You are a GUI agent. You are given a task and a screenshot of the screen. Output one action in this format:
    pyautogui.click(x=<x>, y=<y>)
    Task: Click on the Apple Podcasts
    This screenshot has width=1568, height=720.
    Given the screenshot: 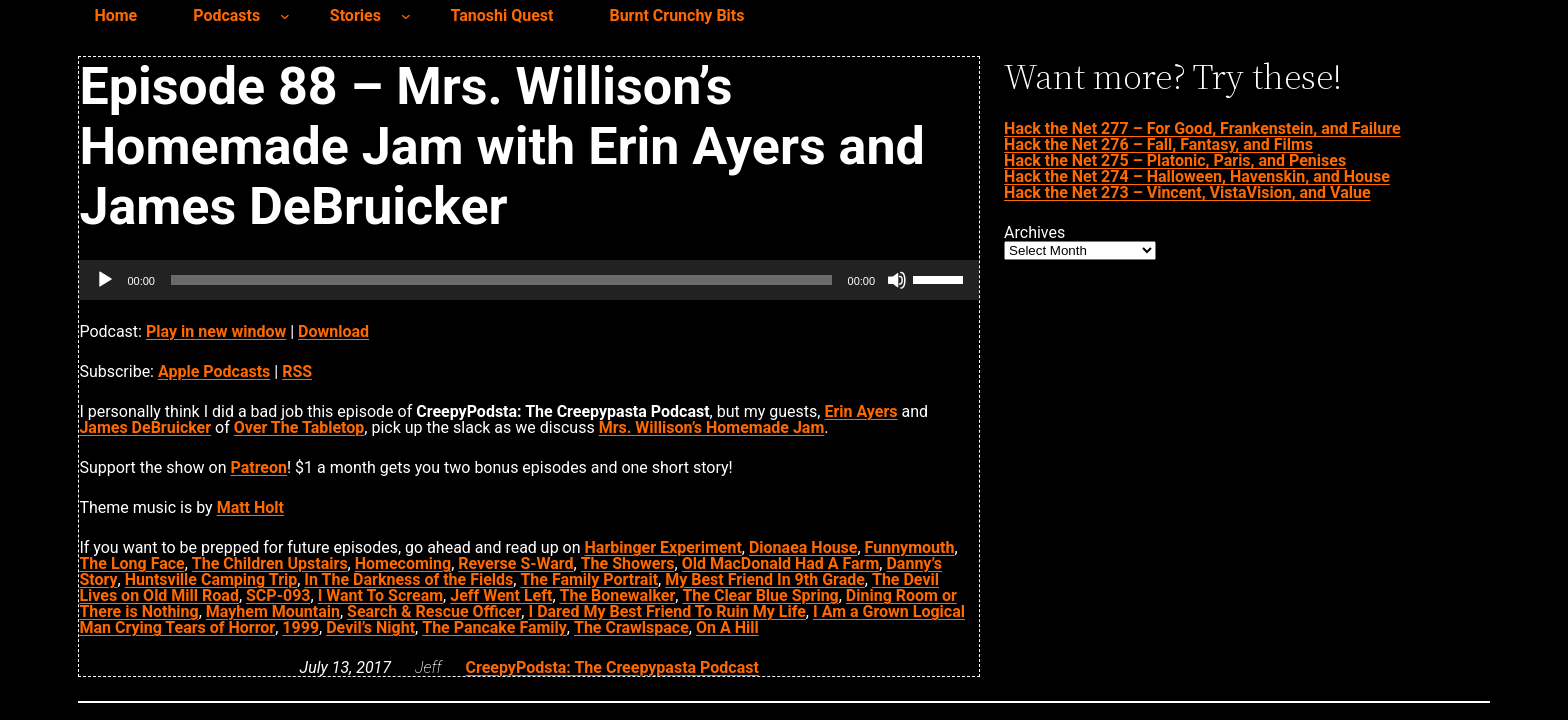 What is the action you would take?
    pyautogui.click(x=214, y=371)
    